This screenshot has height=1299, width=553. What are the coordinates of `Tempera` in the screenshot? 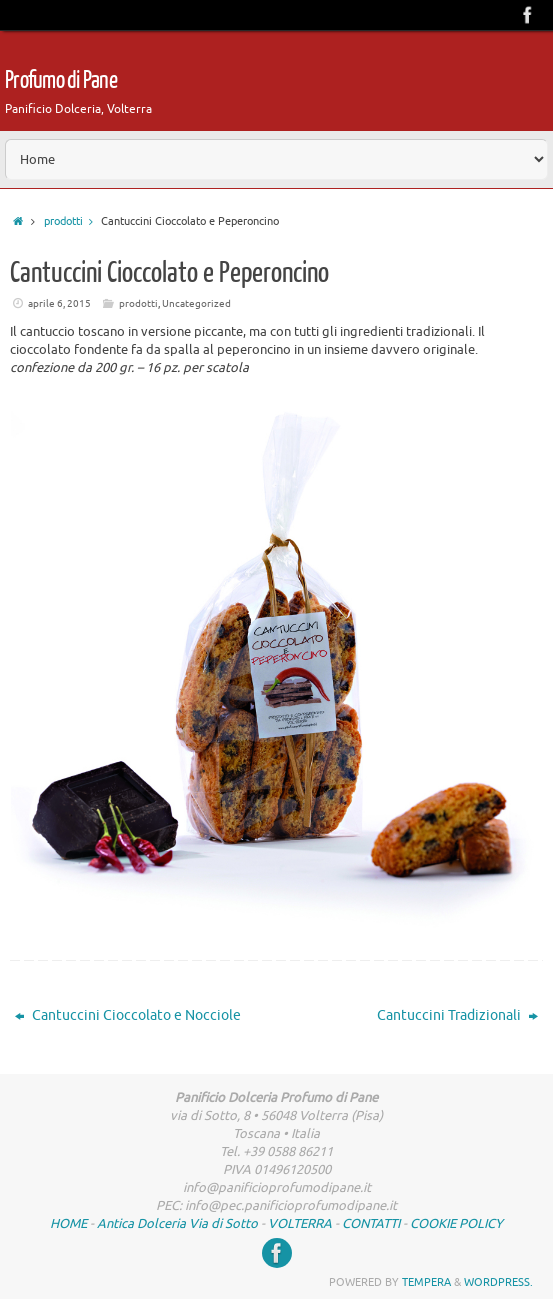 It's located at (426, 1282).